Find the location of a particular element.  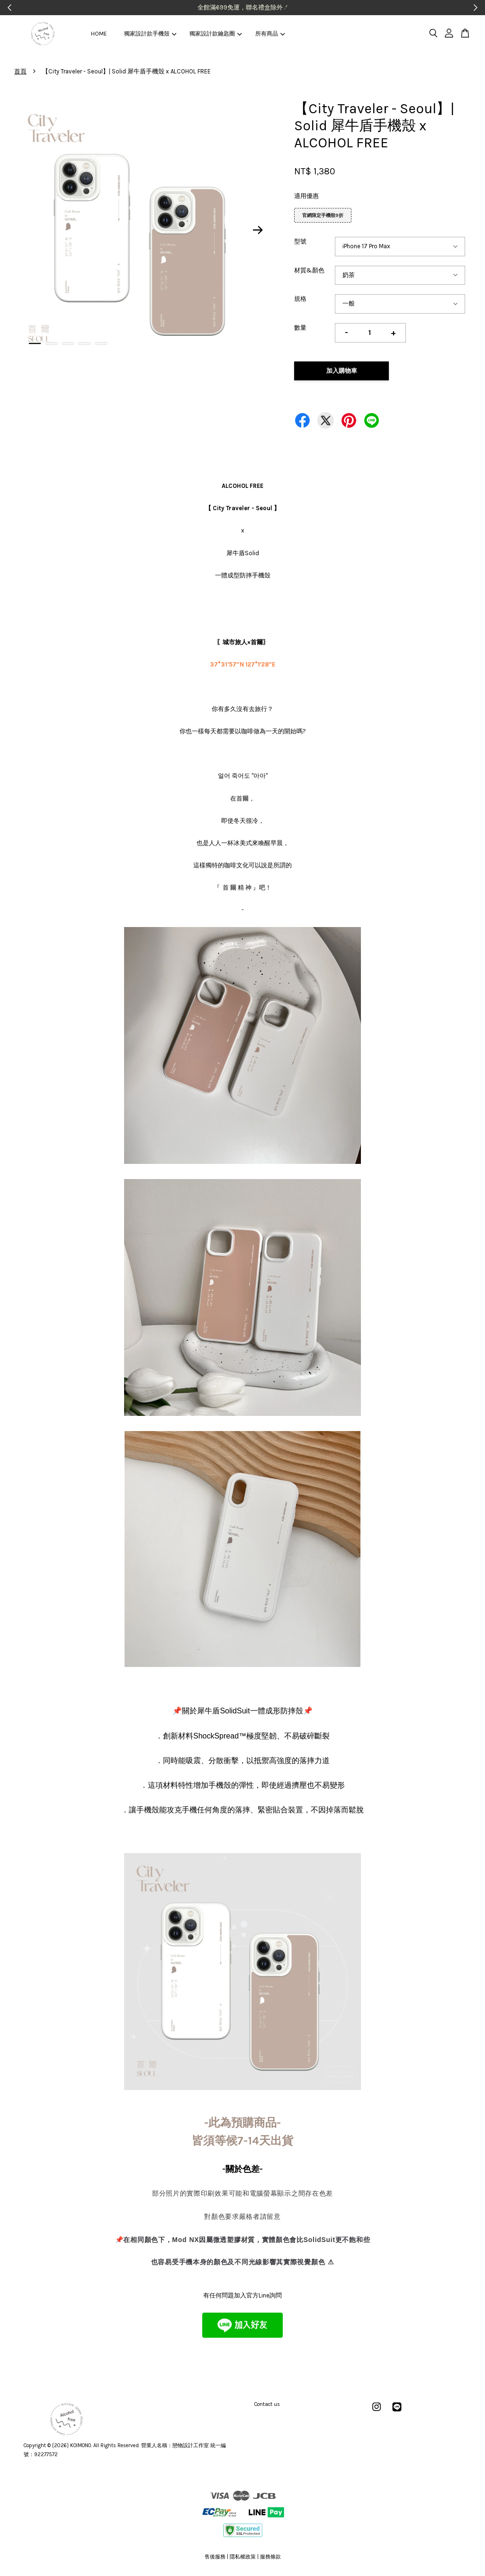

型號 is located at coordinates (300, 241).